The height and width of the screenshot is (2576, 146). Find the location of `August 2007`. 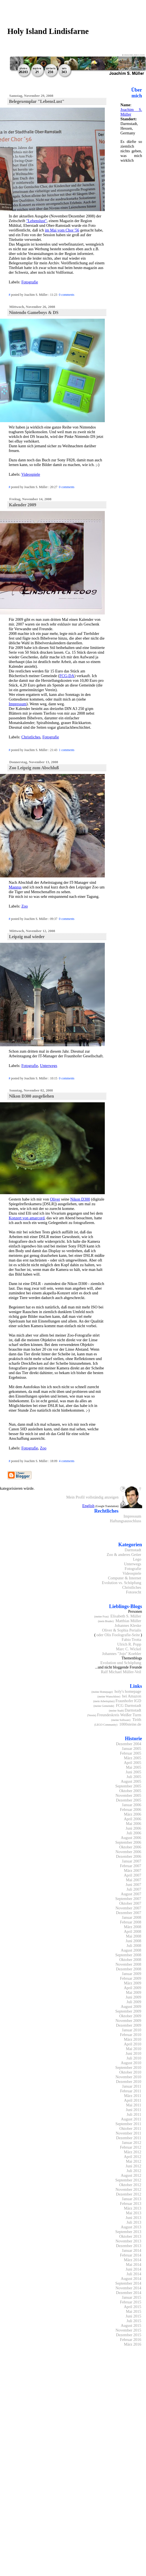

August 2007 is located at coordinates (131, 1894).